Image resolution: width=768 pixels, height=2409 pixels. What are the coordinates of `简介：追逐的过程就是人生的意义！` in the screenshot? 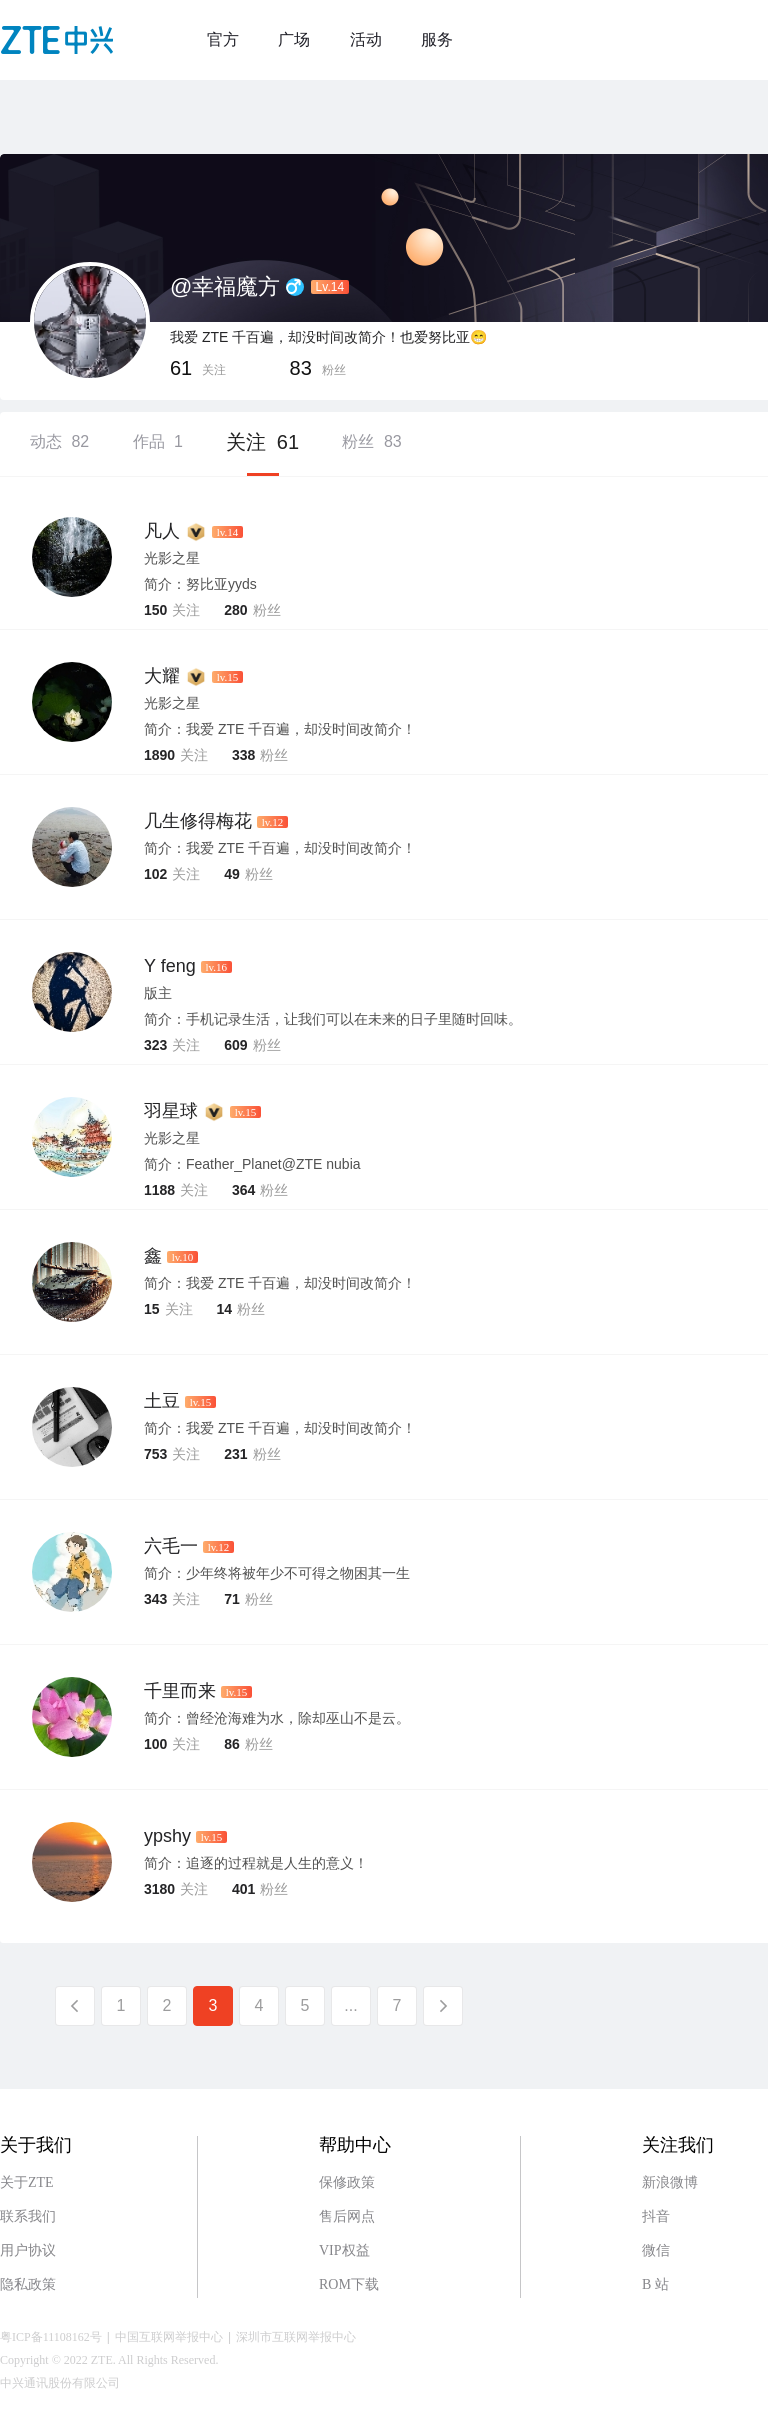 It's located at (256, 1863).